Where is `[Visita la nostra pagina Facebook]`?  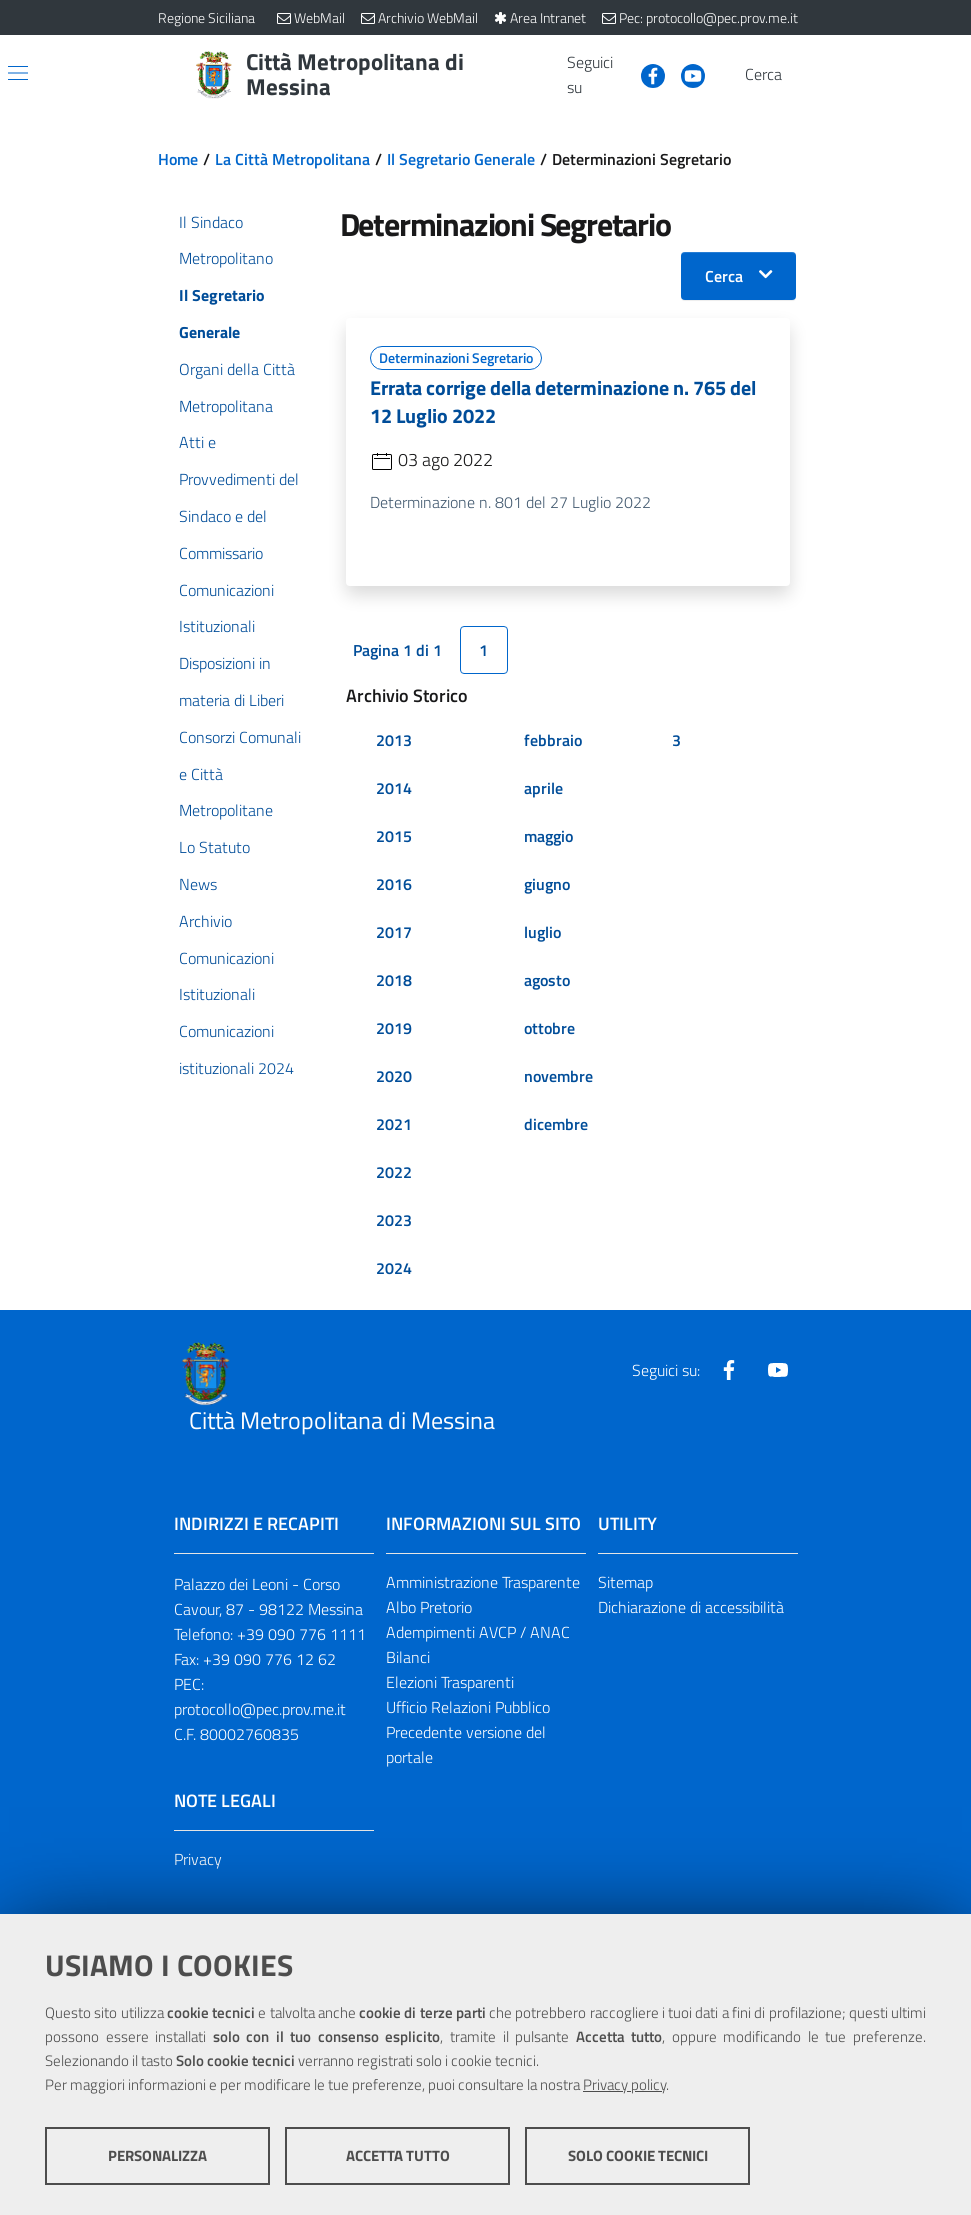 [Visita la nostra pagina Facebook] is located at coordinates (645, 74).